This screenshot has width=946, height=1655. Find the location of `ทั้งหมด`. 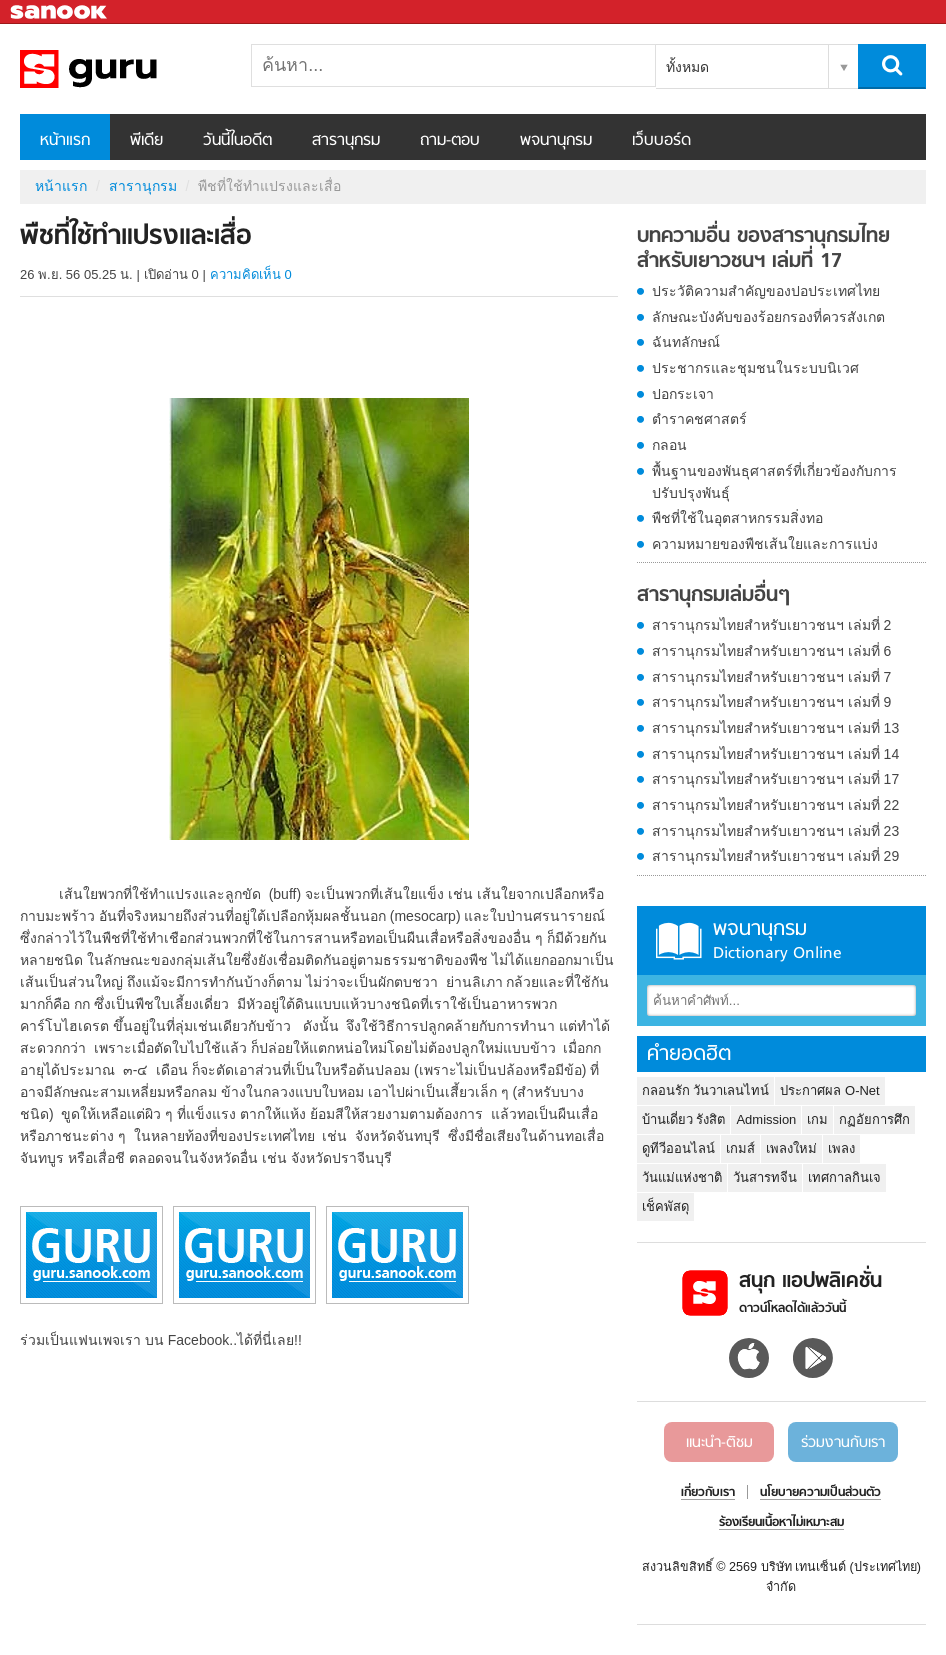

ทั้งหมด is located at coordinates (687, 67).